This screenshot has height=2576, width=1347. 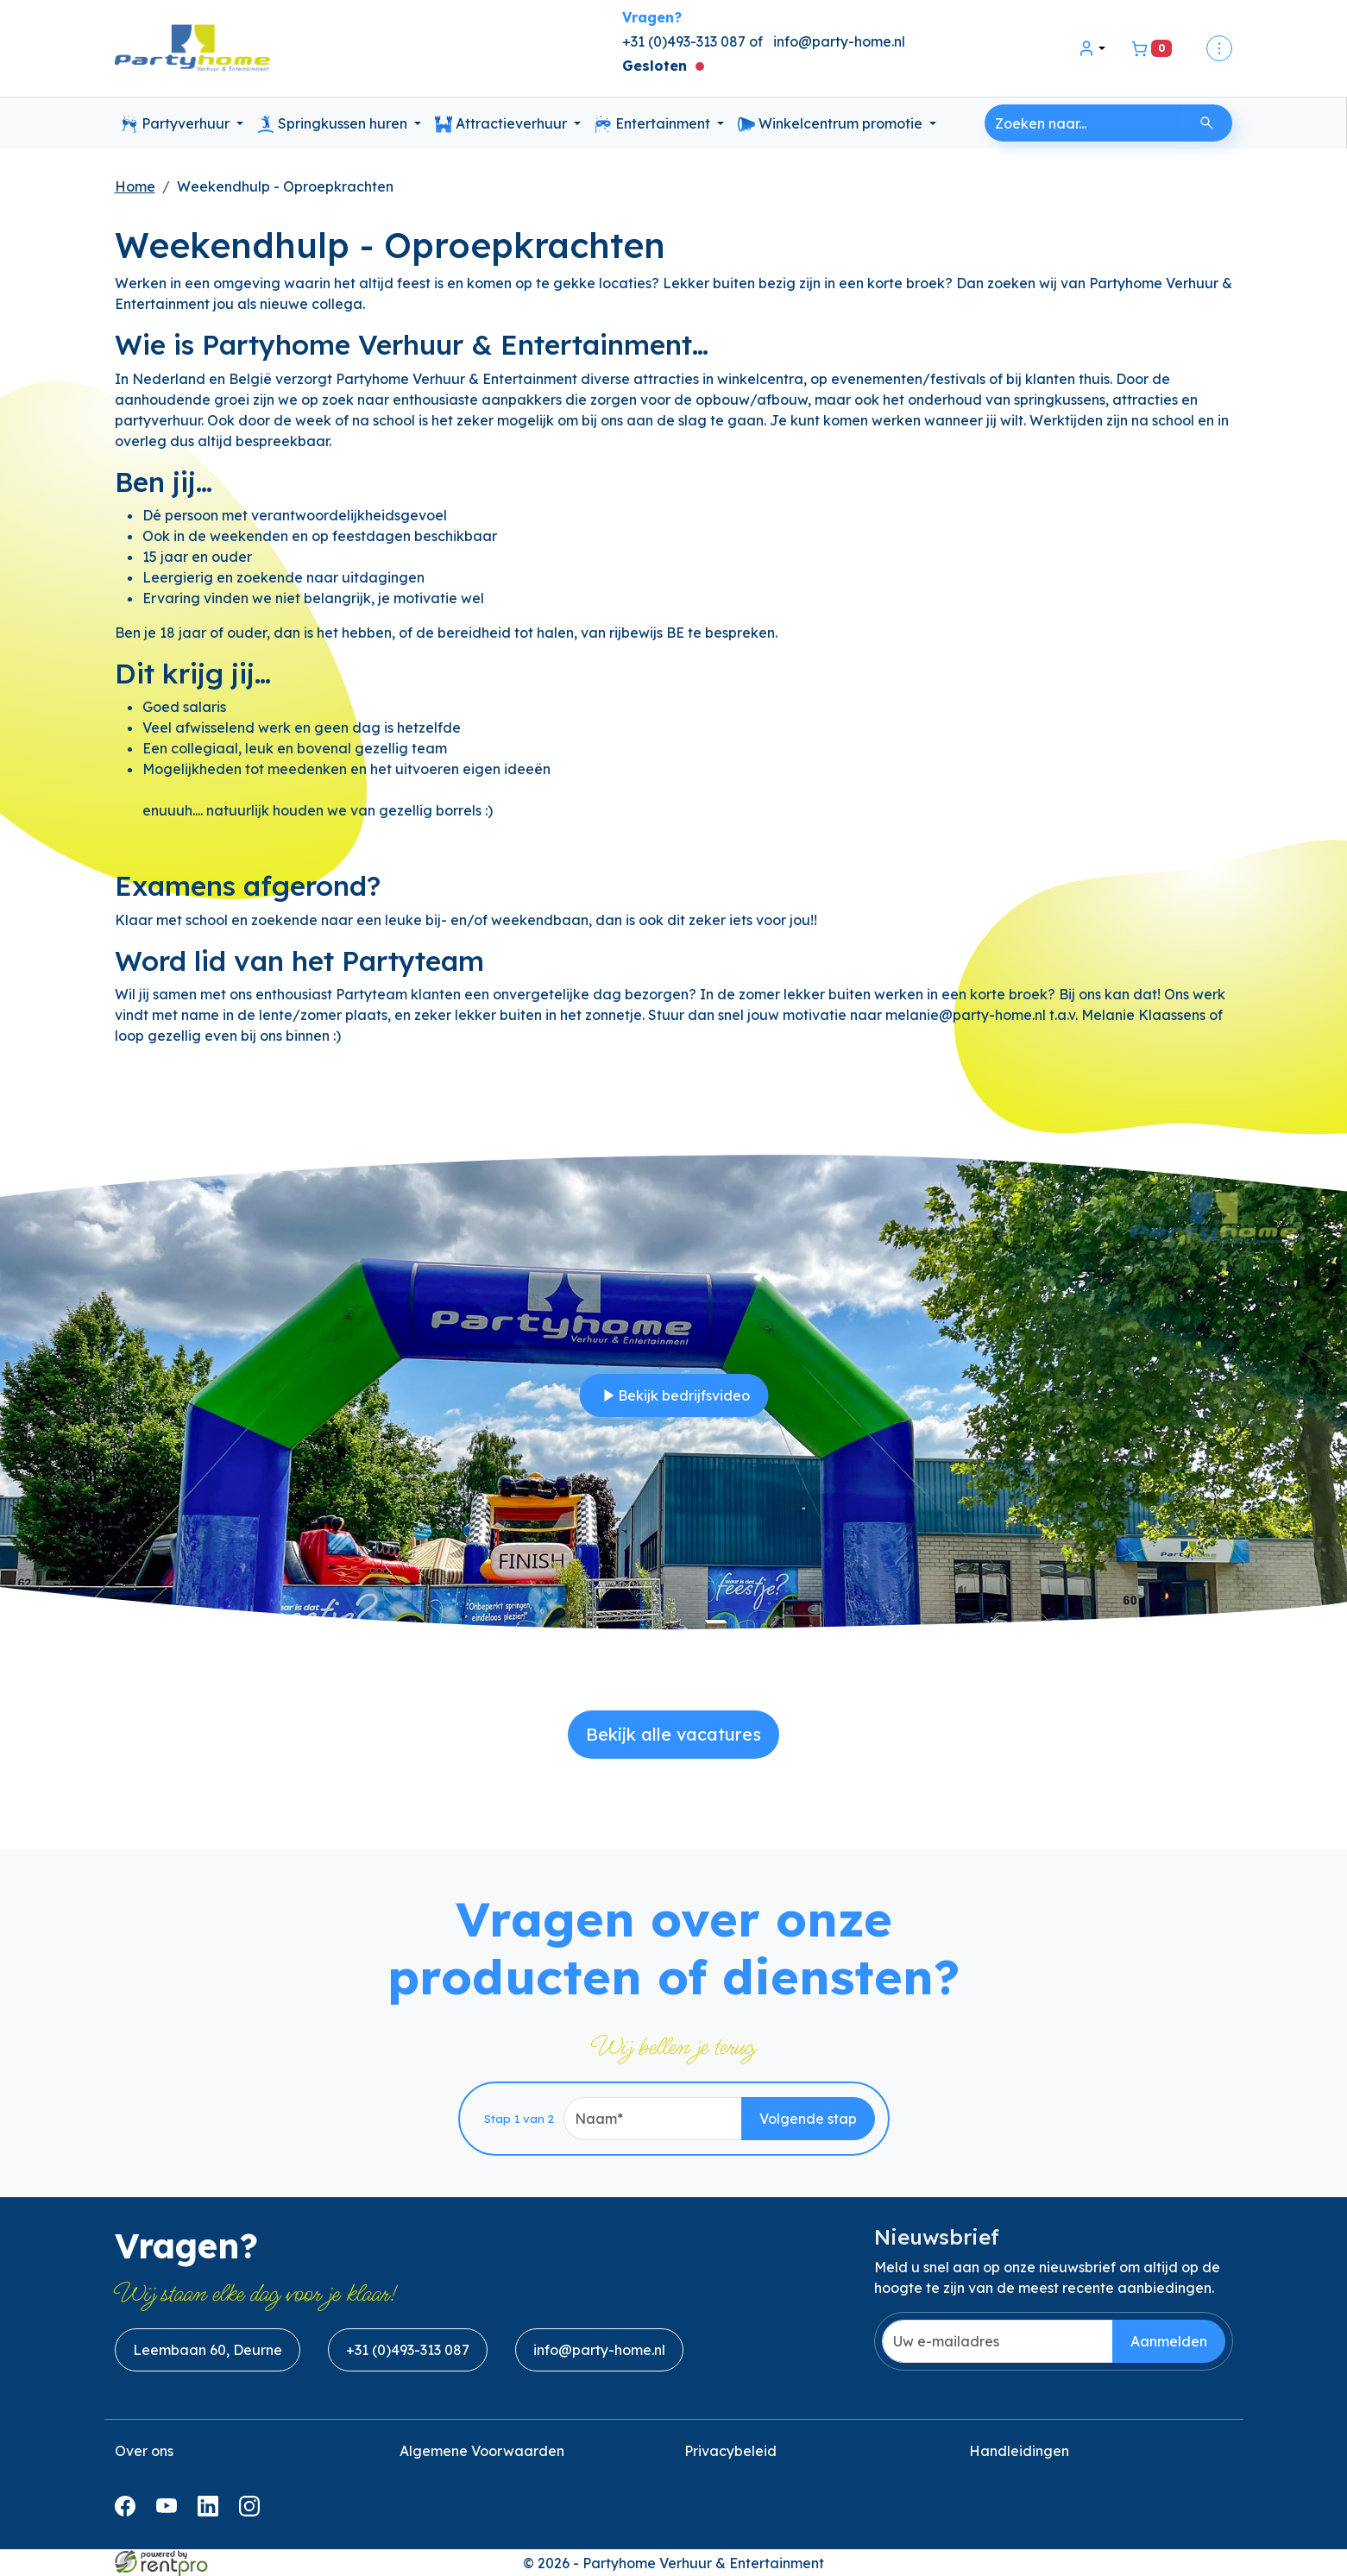 I want to click on Volgende stap, so click(x=808, y=2118).